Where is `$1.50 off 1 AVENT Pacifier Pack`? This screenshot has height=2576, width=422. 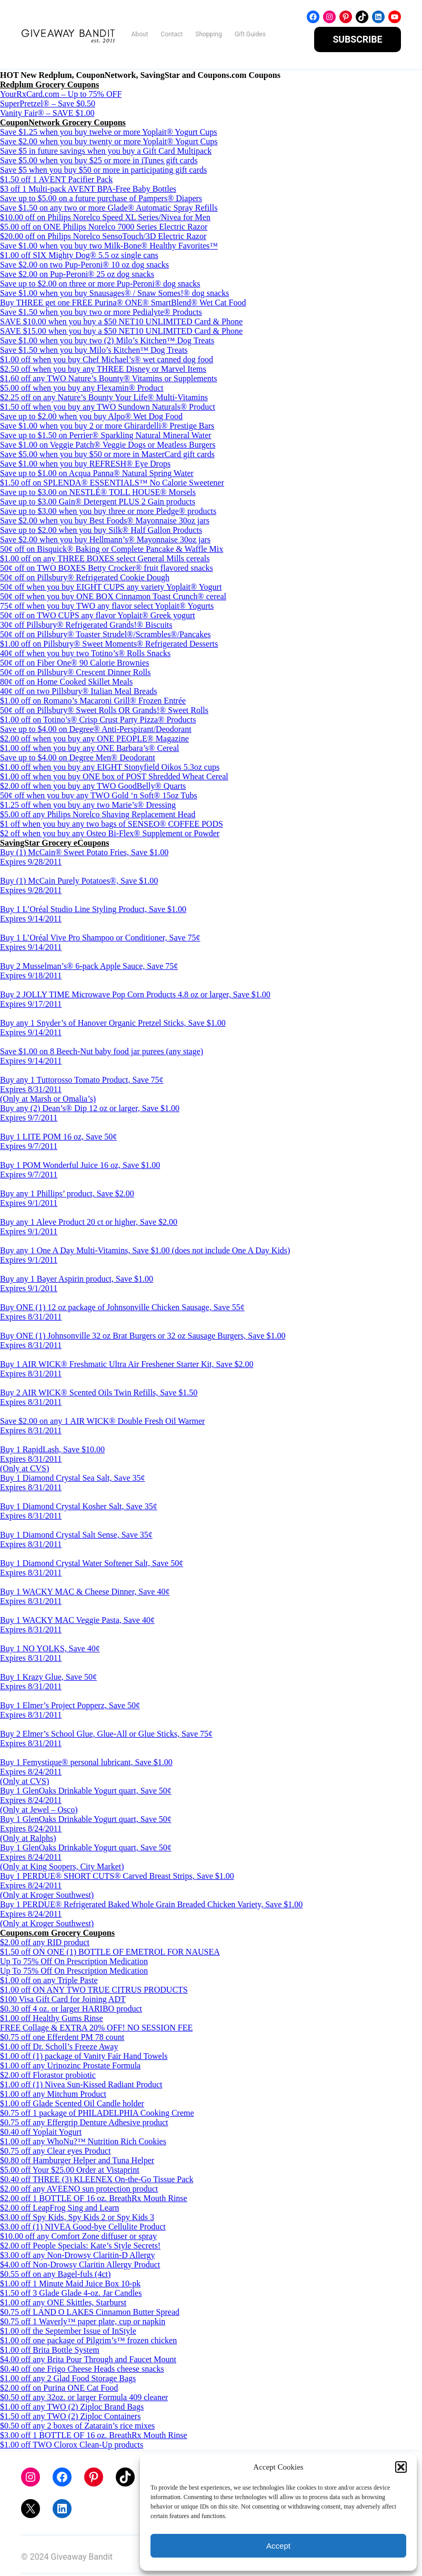
$1.50 off 1 AVENT Pacifier Pack is located at coordinates (56, 180).